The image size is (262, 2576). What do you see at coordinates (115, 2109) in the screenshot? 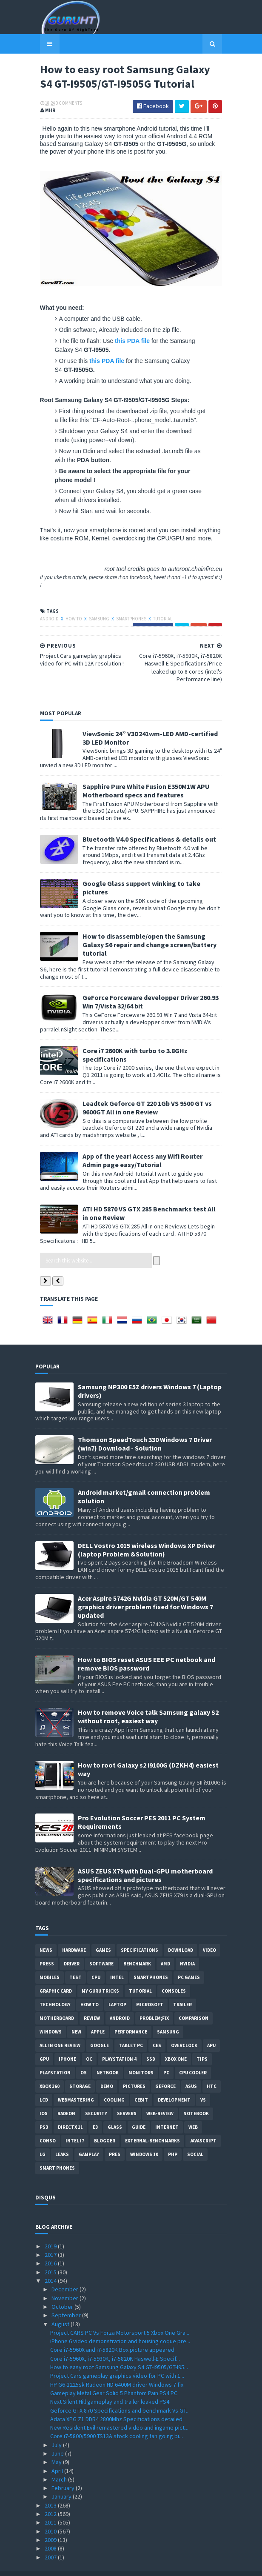
I see `Glass` at bounding box center [115, 2109].